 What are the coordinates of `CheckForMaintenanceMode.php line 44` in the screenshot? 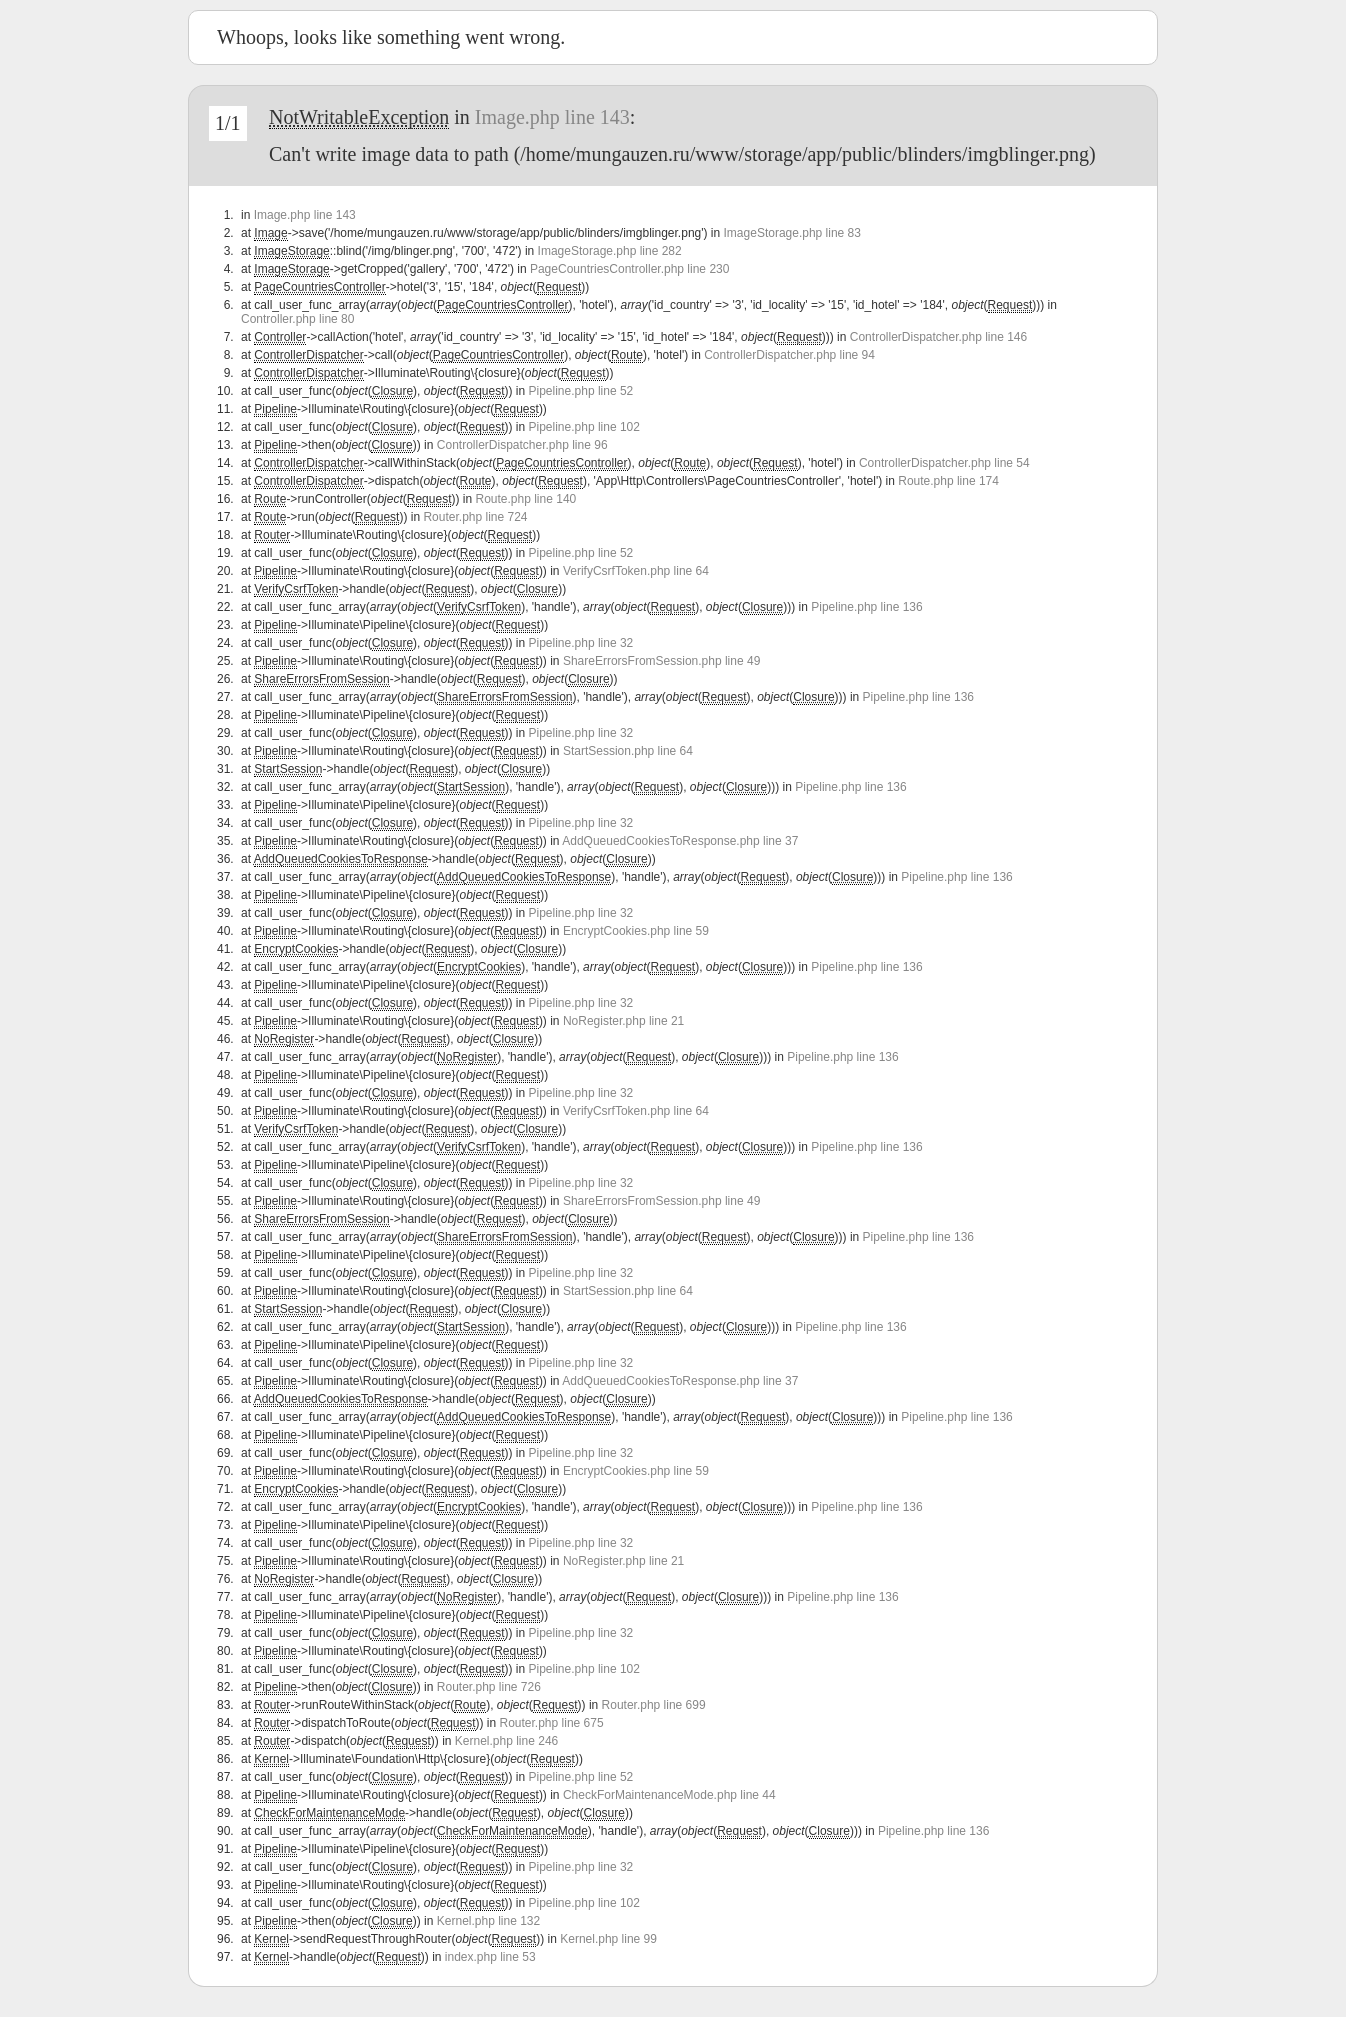 It's located at (669, 1795).